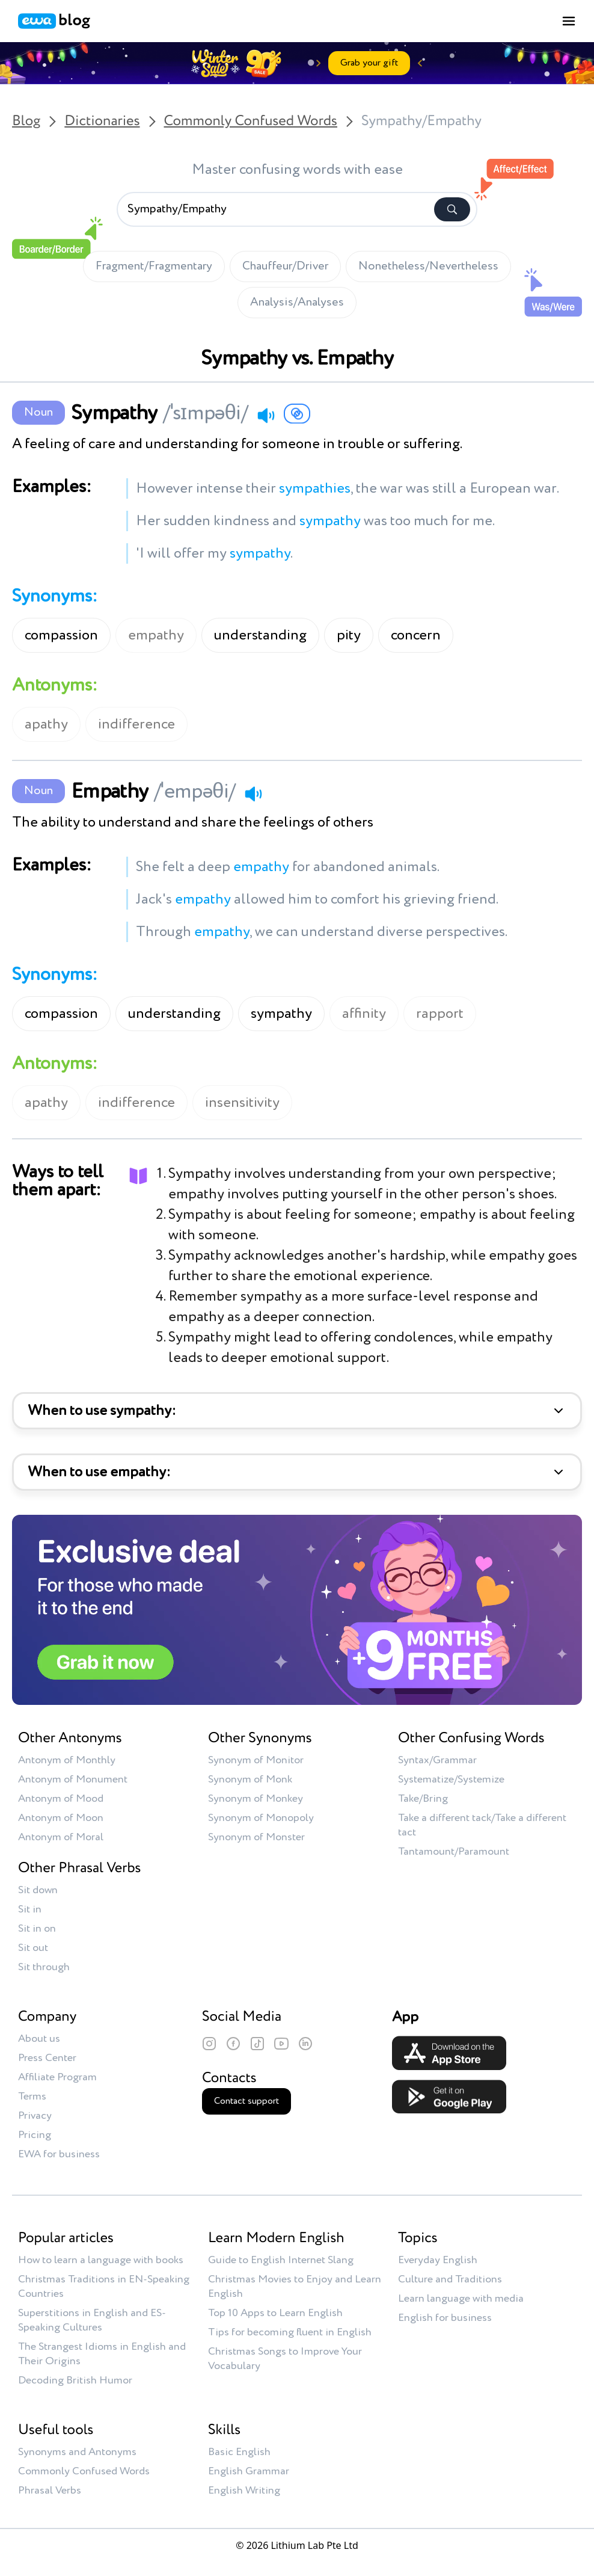 This screenshot has height=2576, width=594. Describe the element at coordinates (453, 1851) in the screenshot. I see `Tantamount/Paramount` at that location.